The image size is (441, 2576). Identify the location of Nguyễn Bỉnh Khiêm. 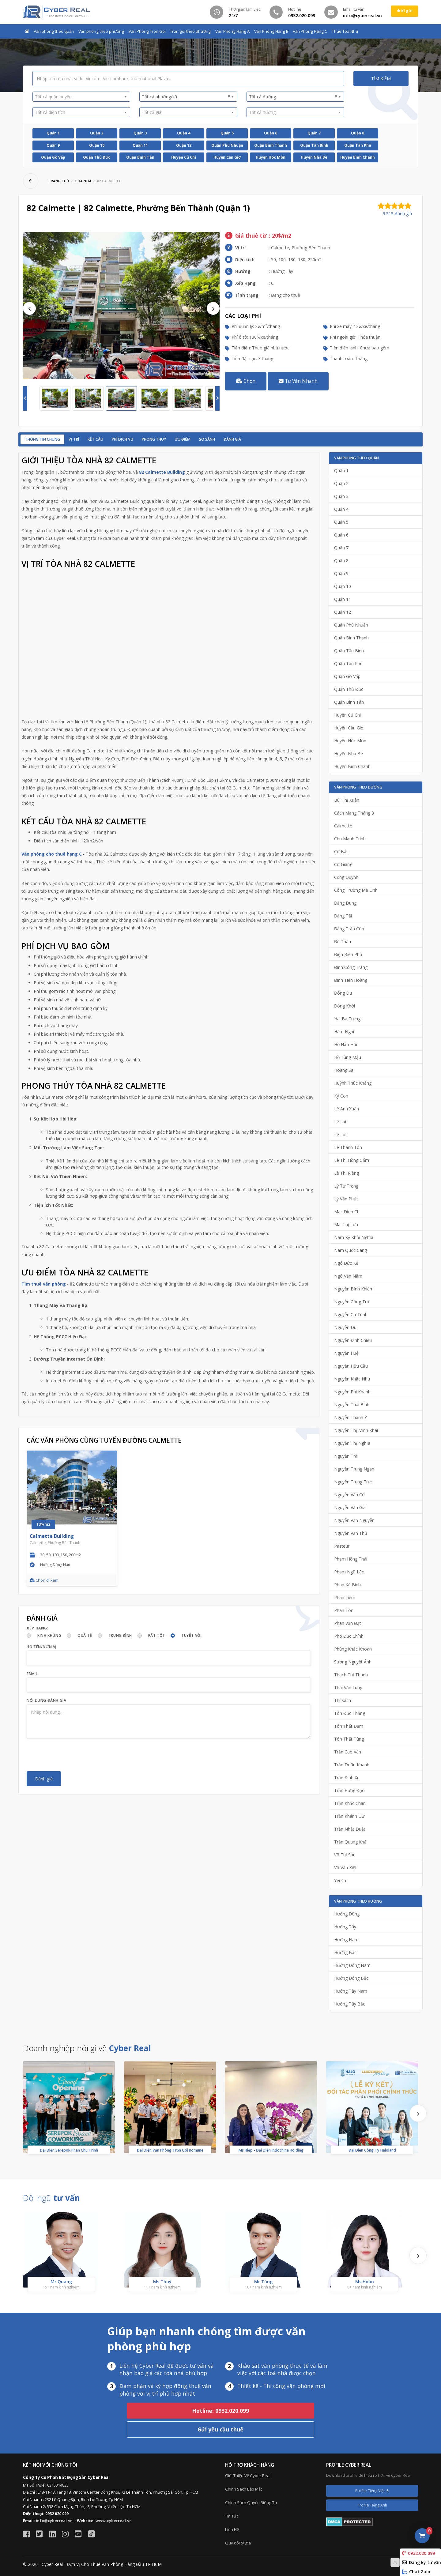
(354, 1289).